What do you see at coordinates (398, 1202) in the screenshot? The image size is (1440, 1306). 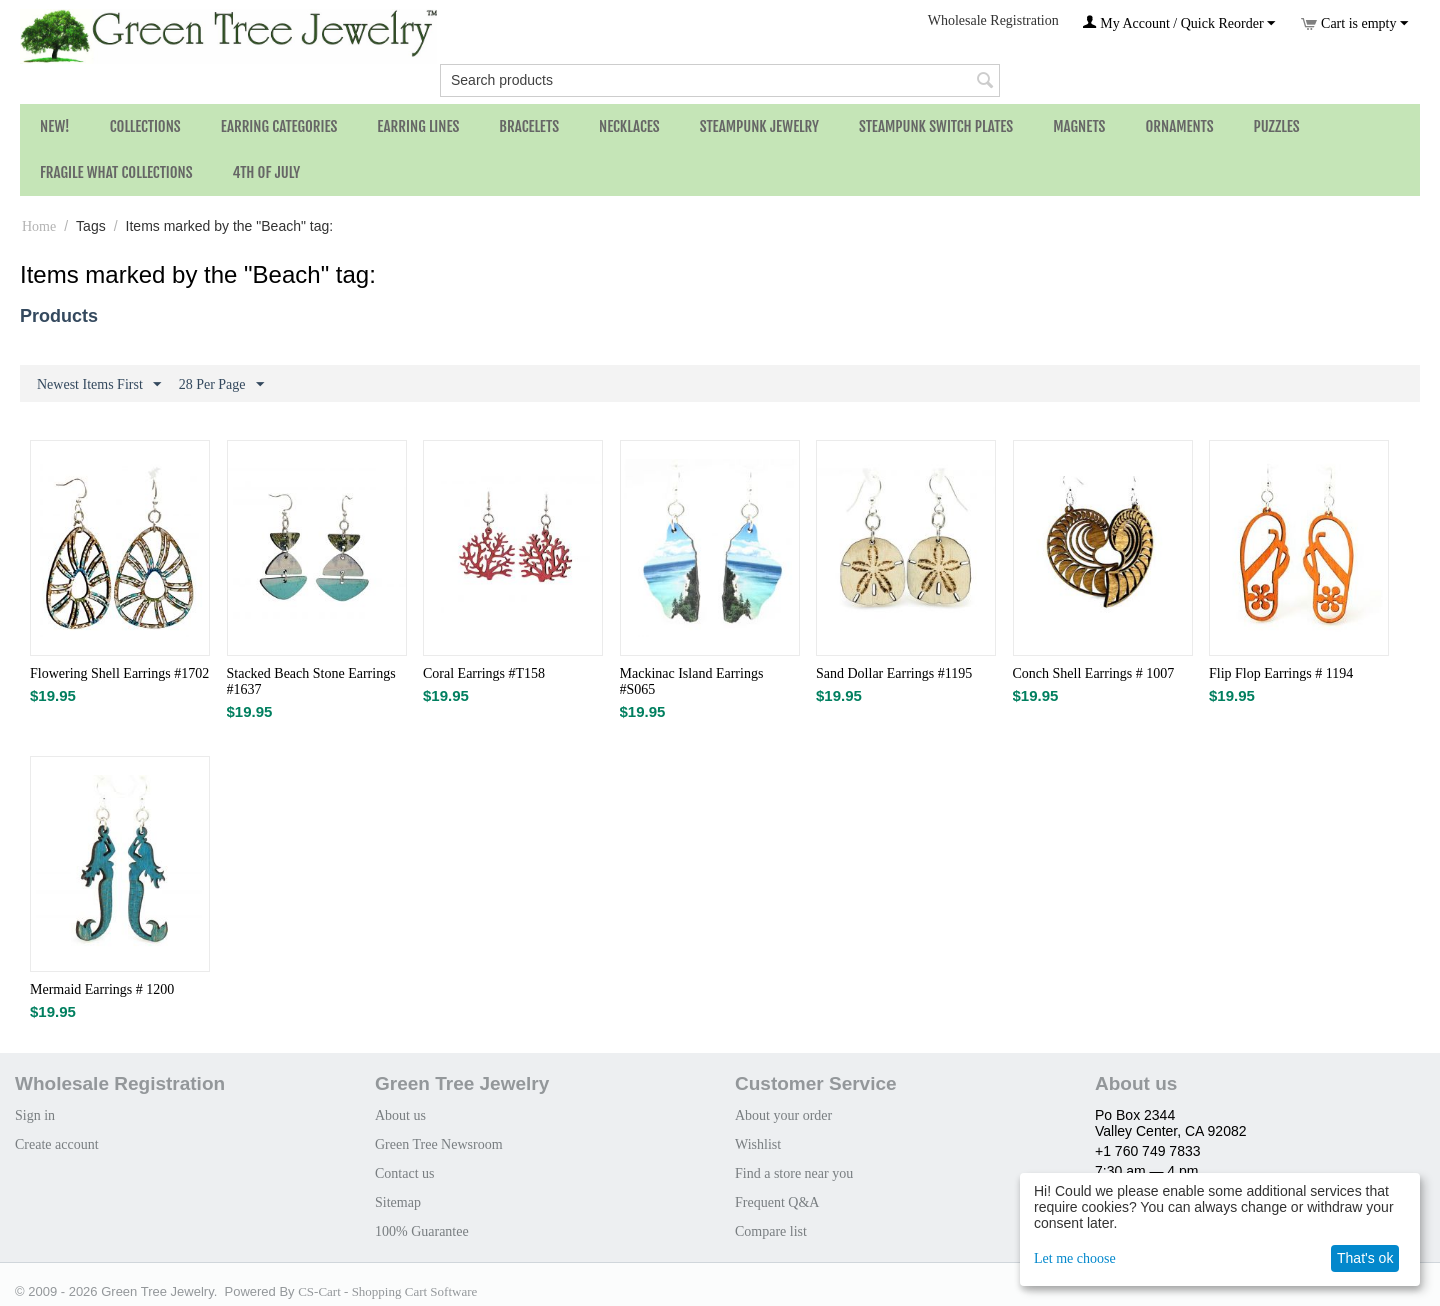 I see `Sitemap` at bounding box center [398, 1202].